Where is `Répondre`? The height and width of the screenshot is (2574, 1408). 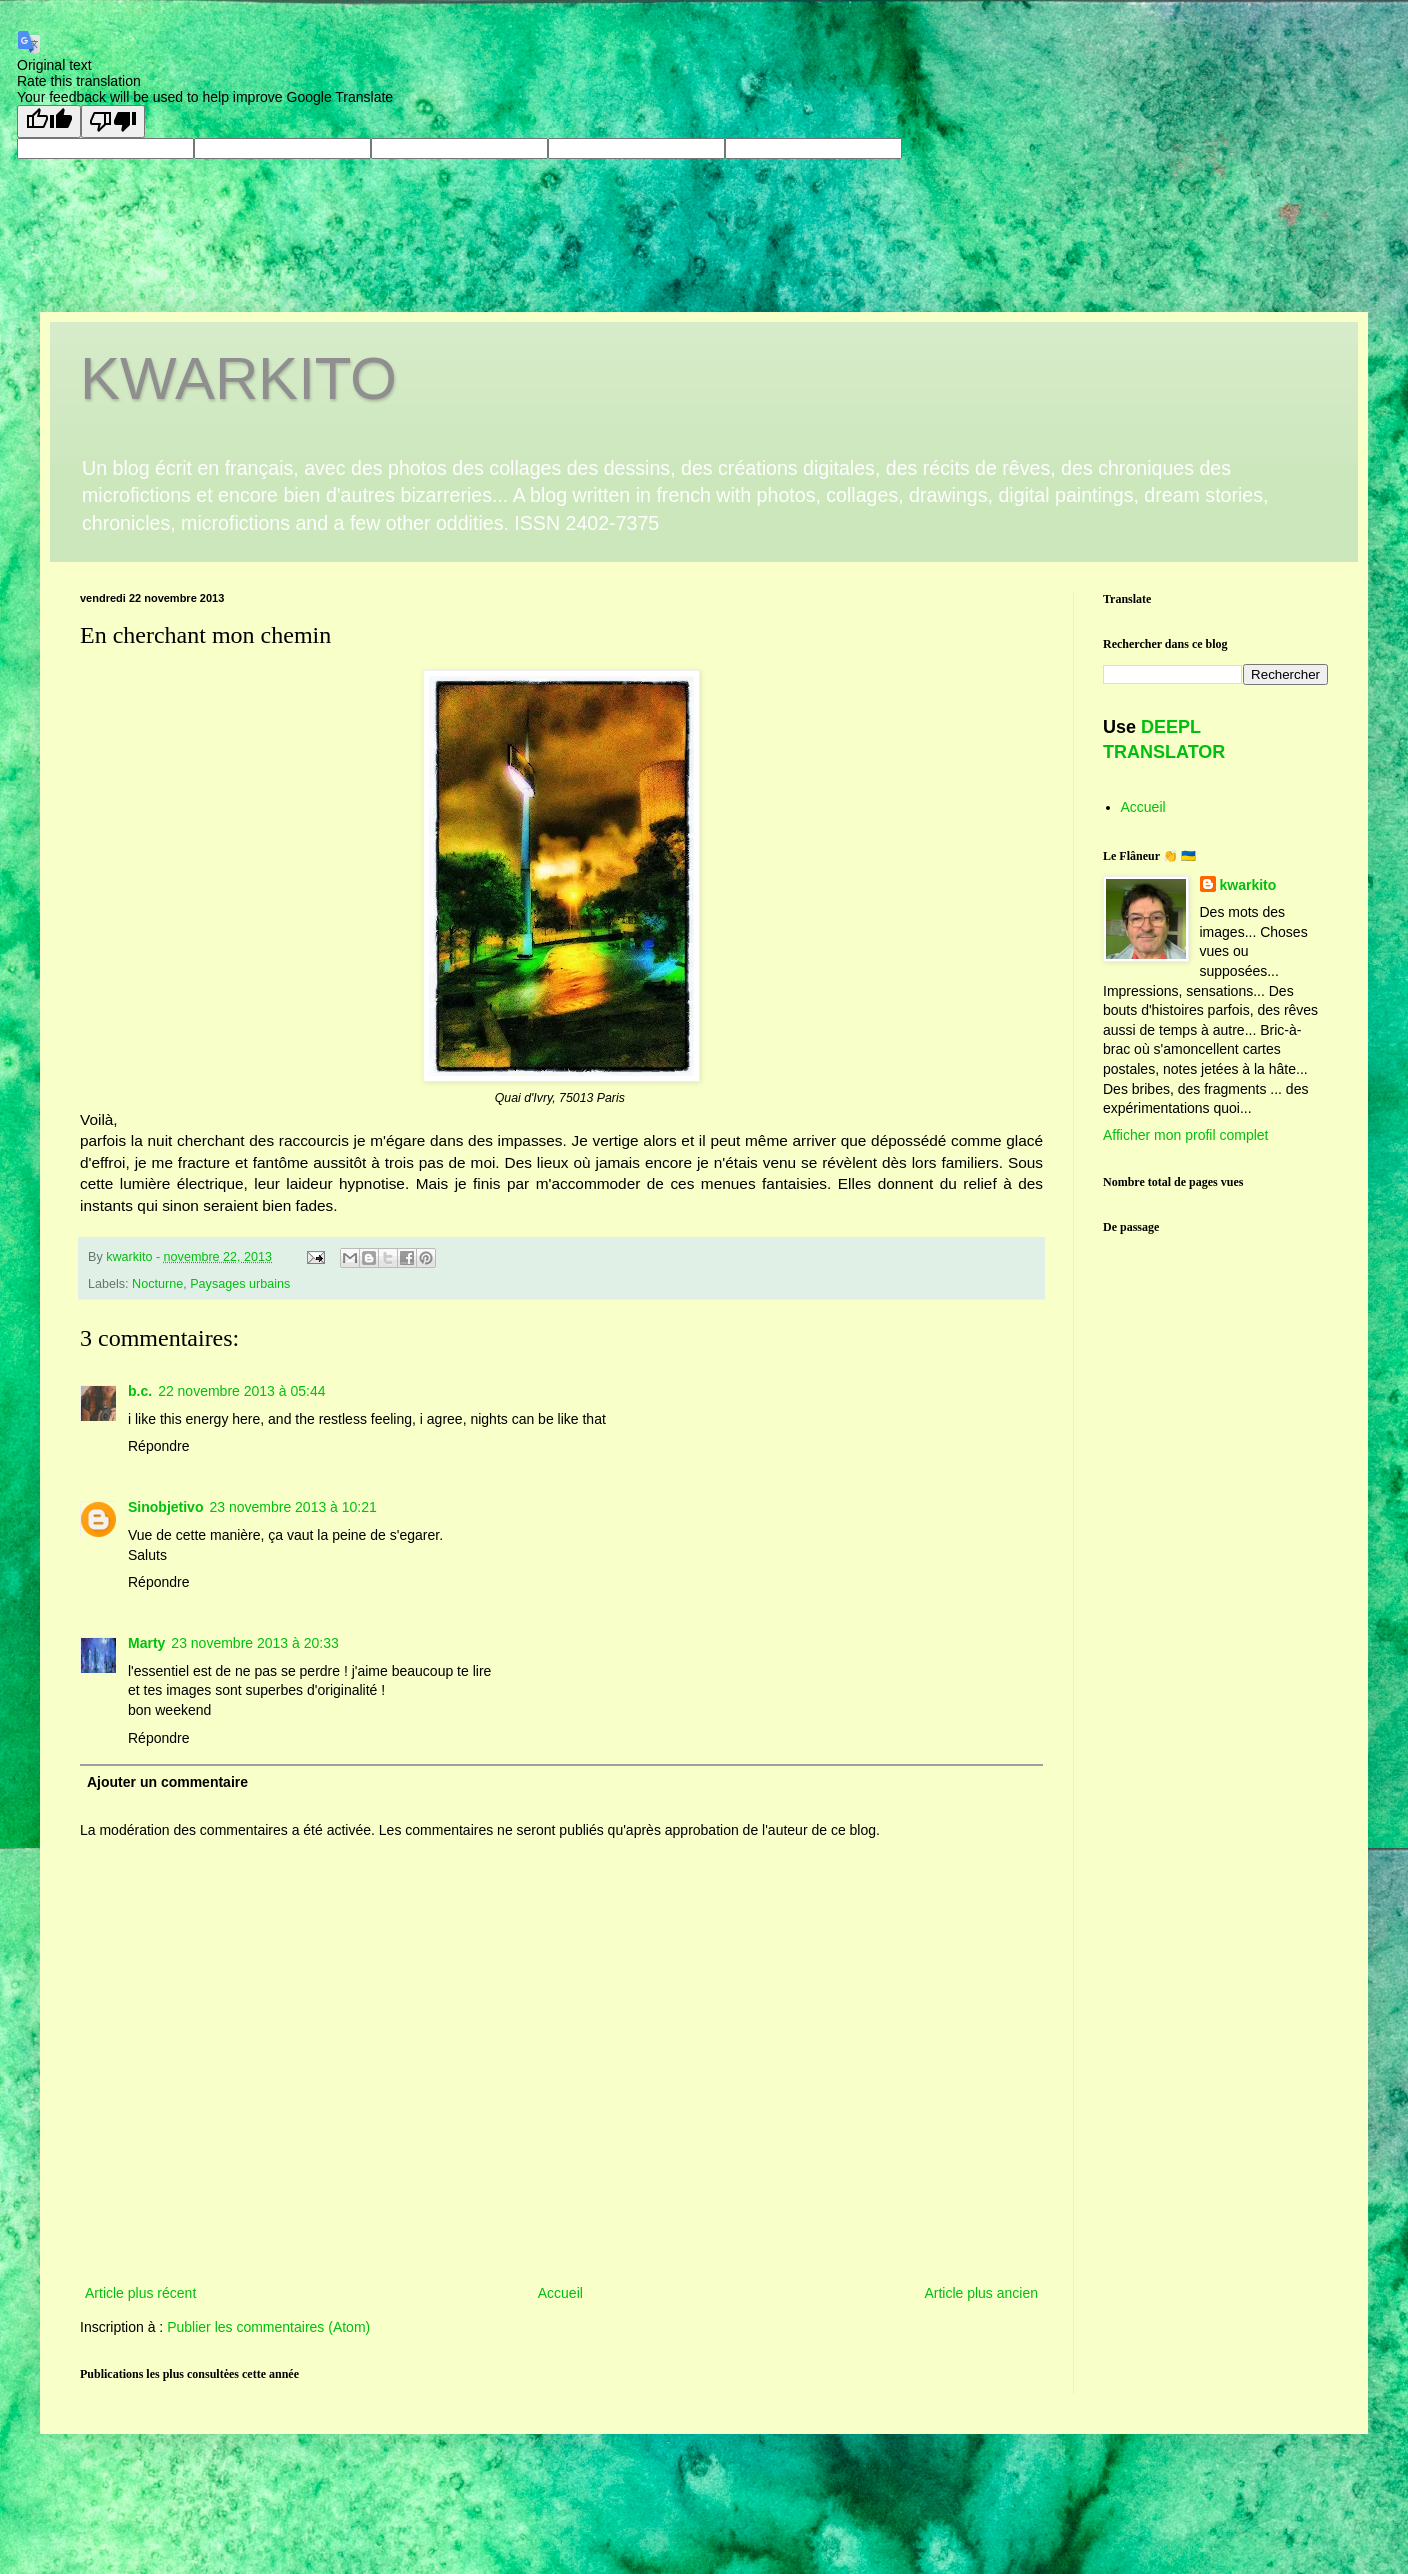 Répondre is located at coordinates (159, 1446).